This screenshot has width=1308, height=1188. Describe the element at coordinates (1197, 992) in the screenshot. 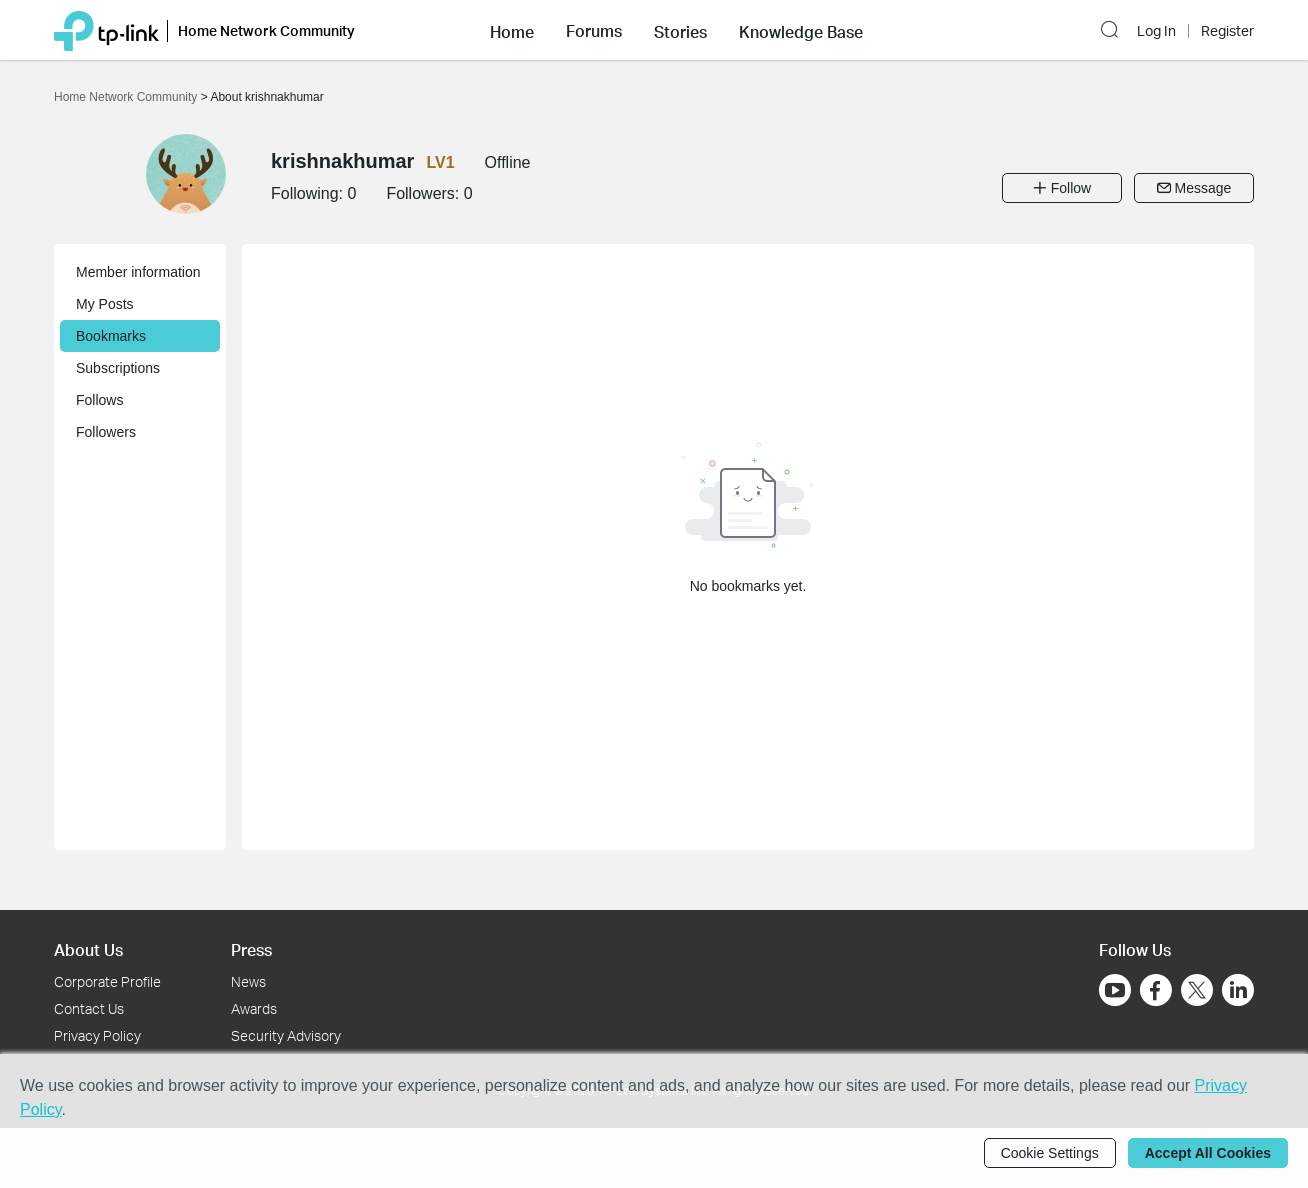

I see `[Go to Twitter]` at that location.